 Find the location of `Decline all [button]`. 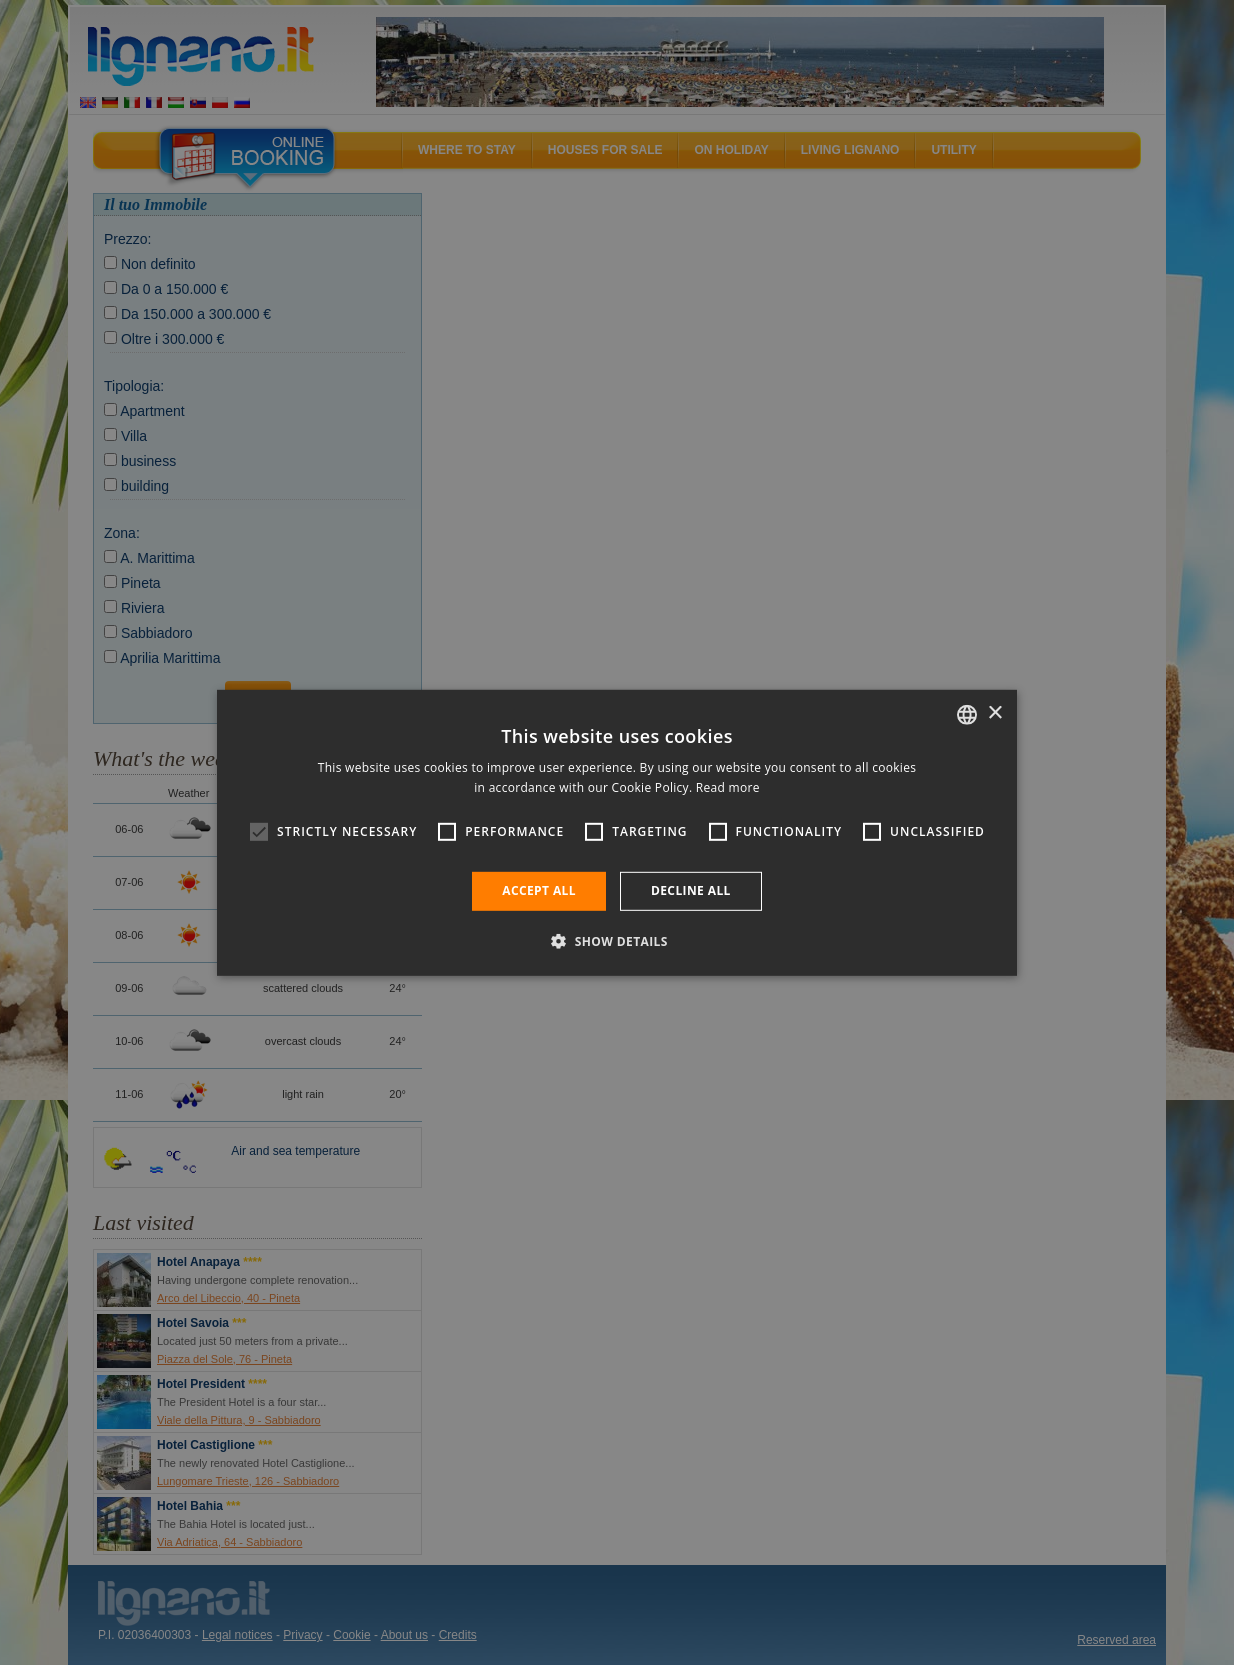

Decline all [button] is located at coordinates (691, 890).